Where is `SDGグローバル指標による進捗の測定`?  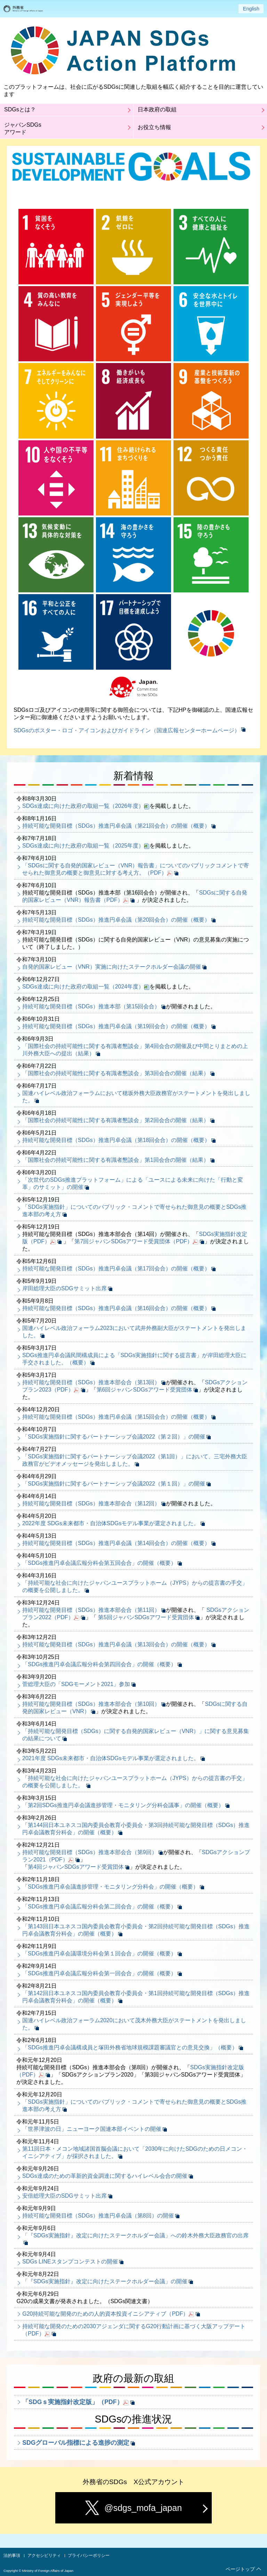
SDGグローバル指標による進捗の測定 is located at coordinates (75, 2442).